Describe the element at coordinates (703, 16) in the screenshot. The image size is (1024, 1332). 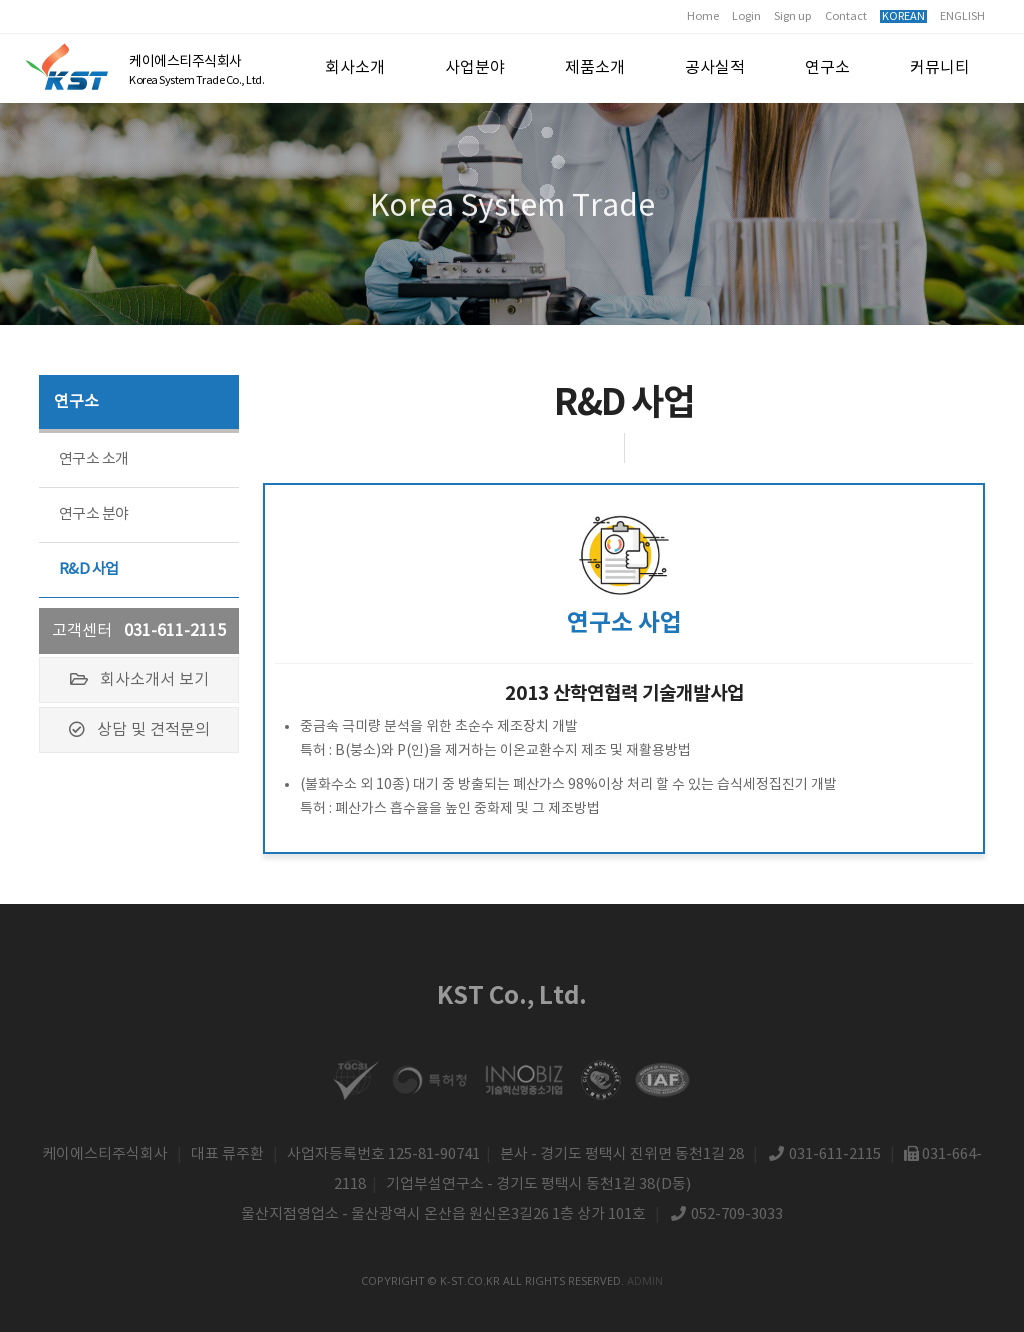
I see `Home` at that location.